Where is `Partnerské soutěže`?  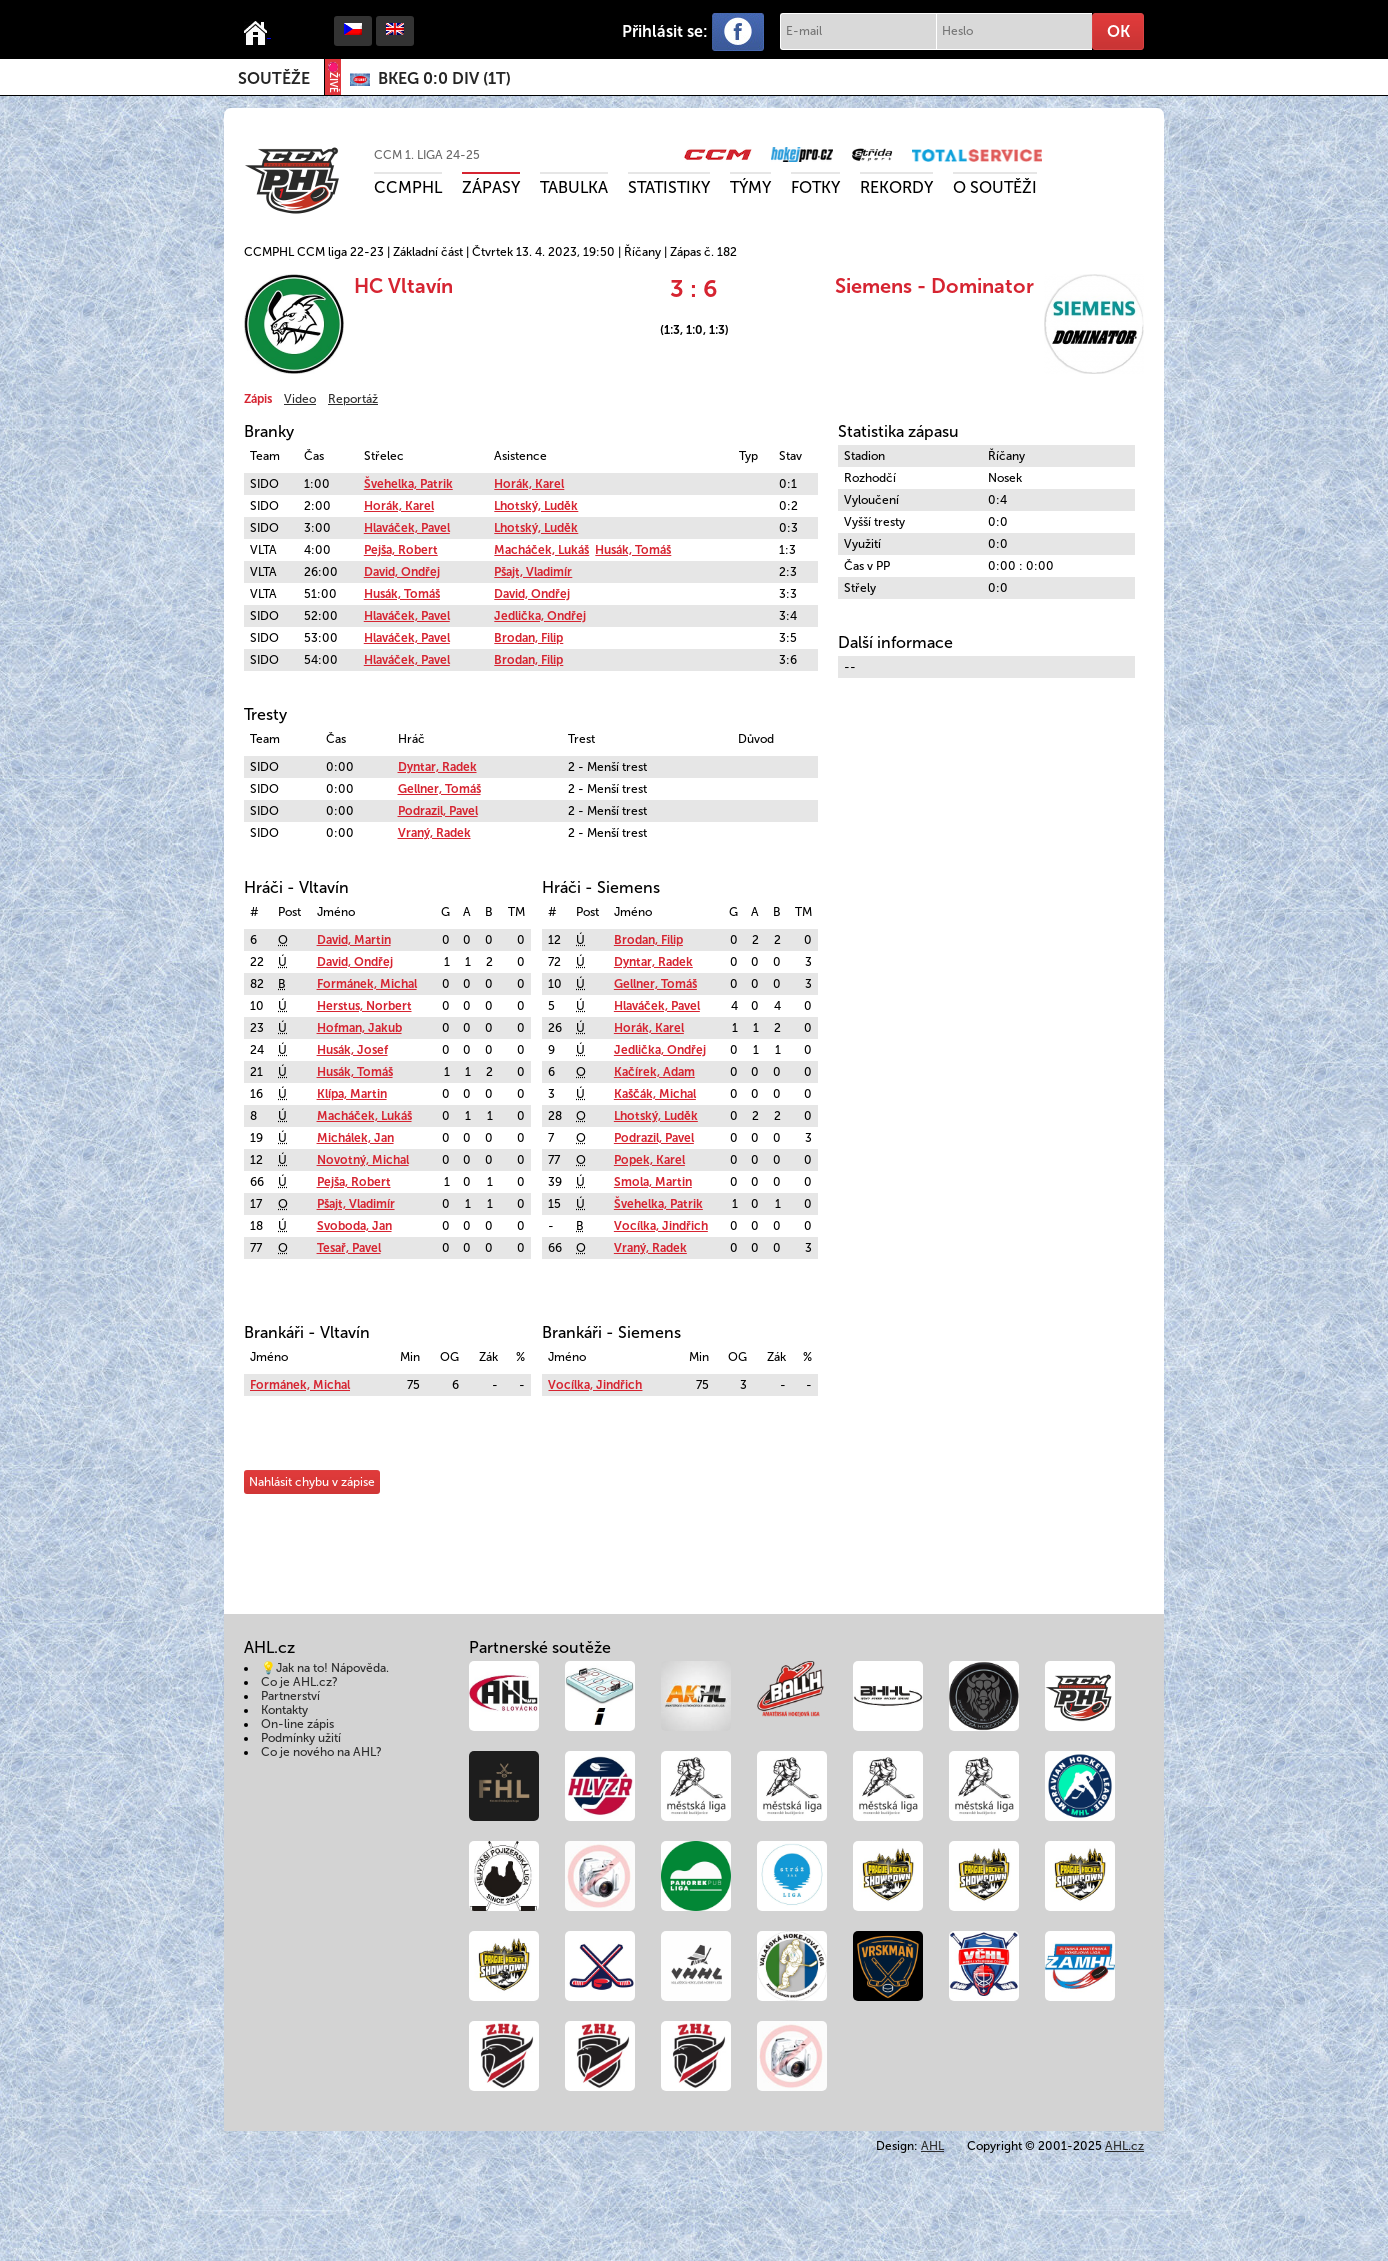 Partnerské soutěže is located at coordinates (540, 1647).